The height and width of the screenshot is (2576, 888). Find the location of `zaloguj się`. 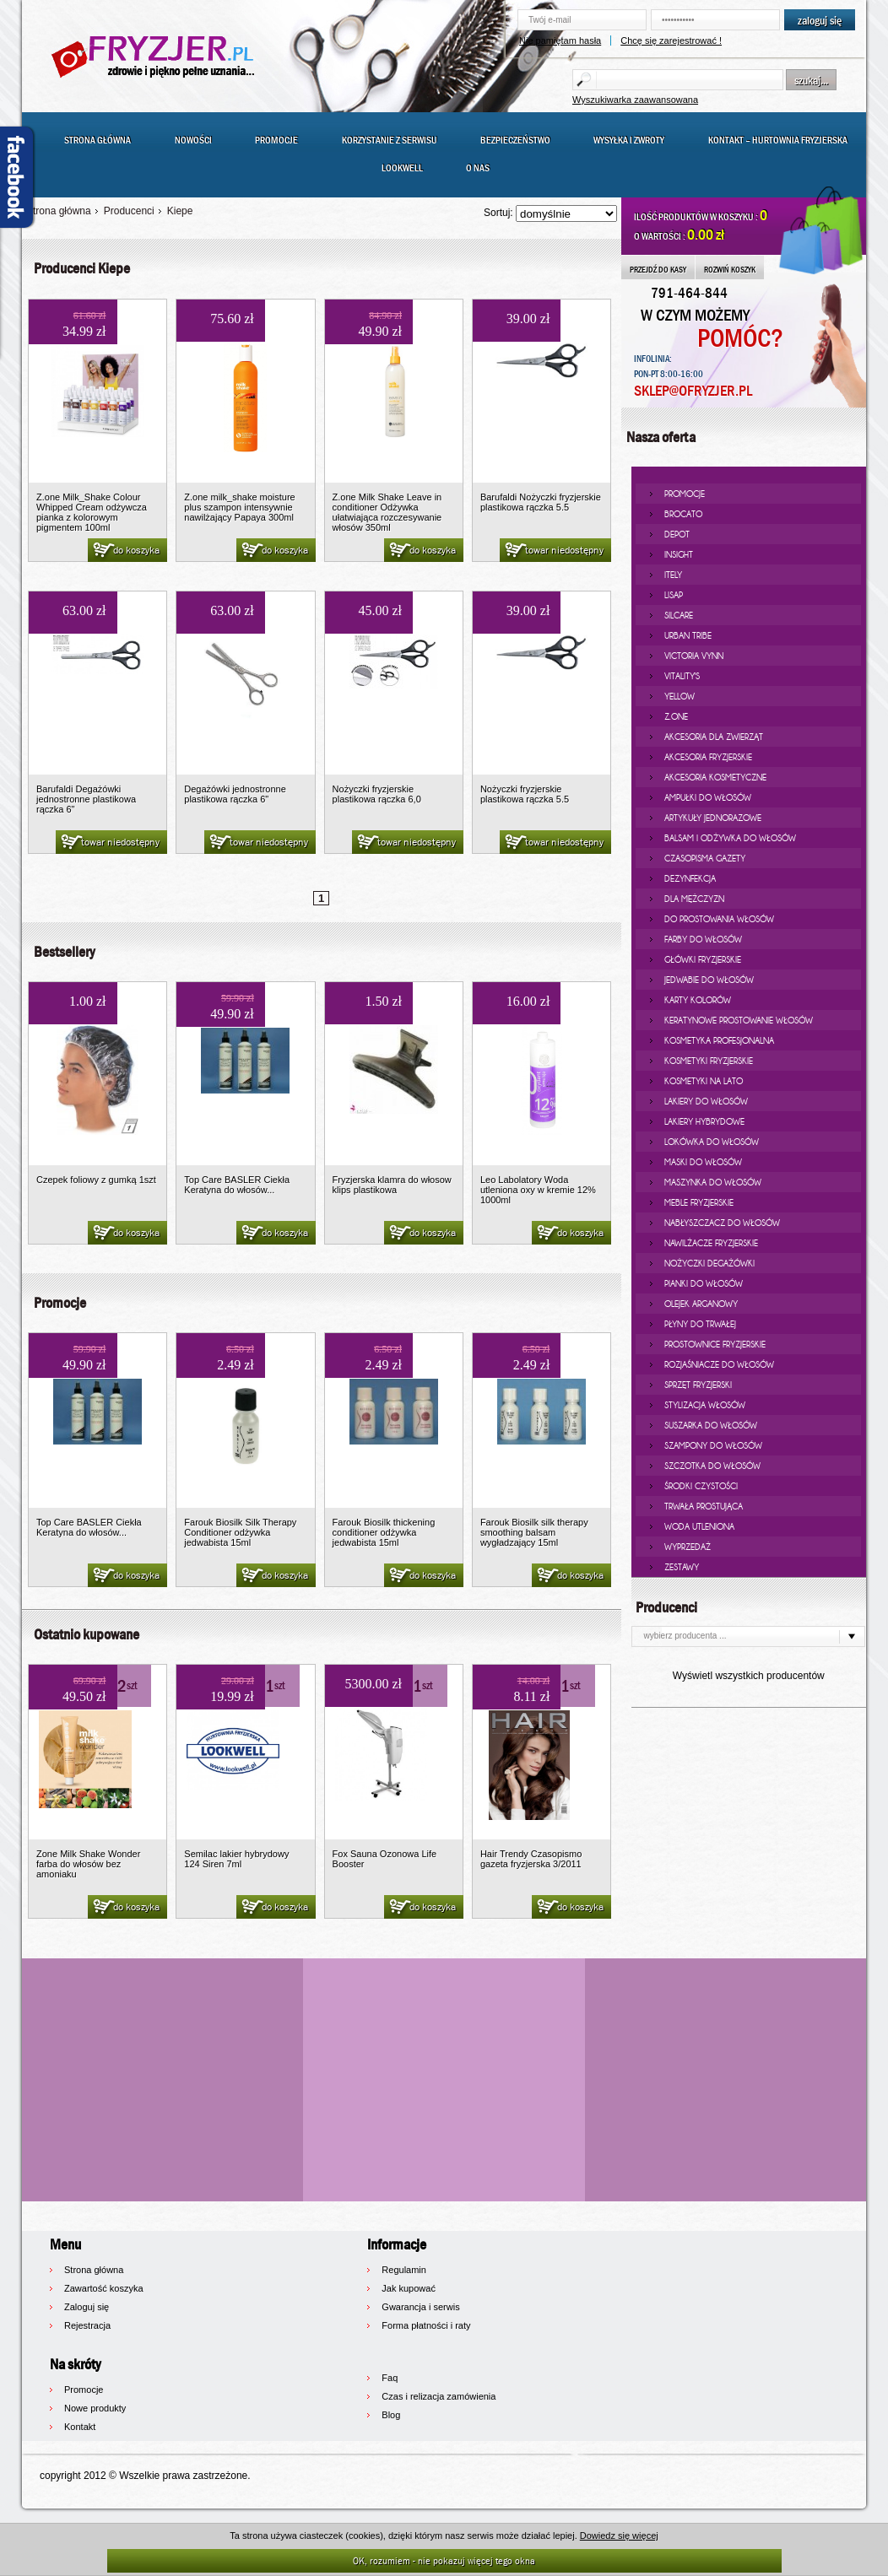

zaloguj się is located at coordinates (820, 20).